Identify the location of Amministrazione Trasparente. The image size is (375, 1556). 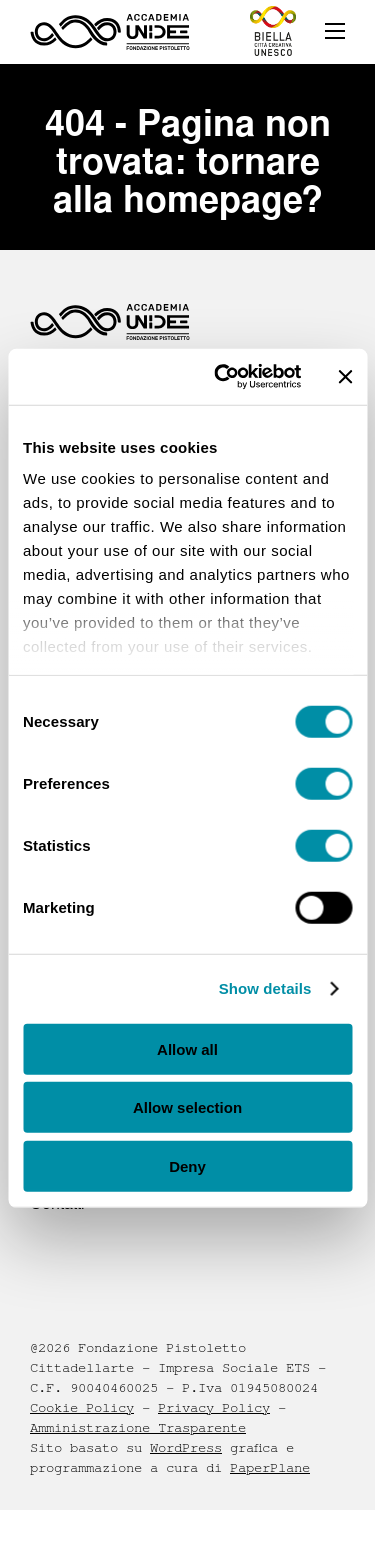
(138, 1428).